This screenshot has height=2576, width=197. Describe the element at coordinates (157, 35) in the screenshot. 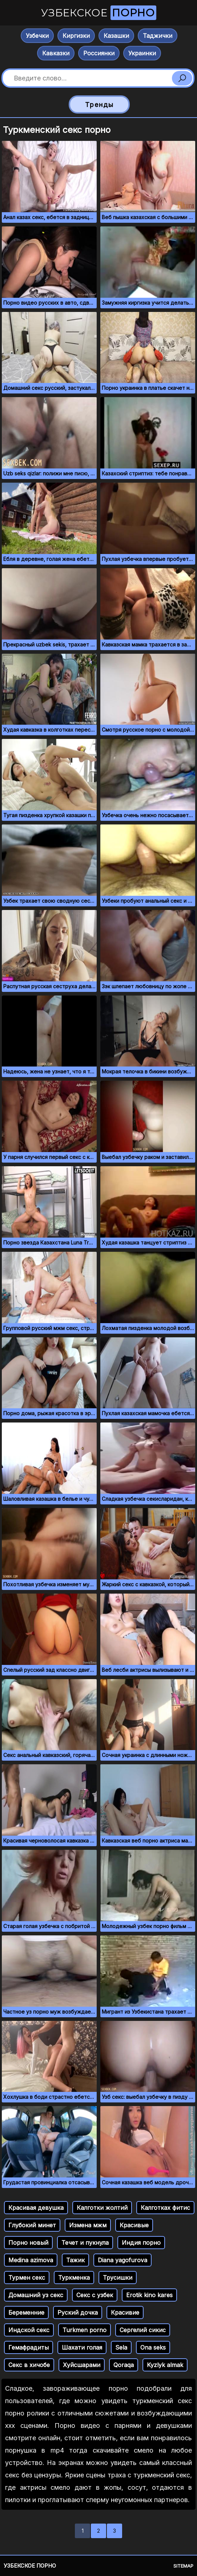

I see `Таджички` at that location.